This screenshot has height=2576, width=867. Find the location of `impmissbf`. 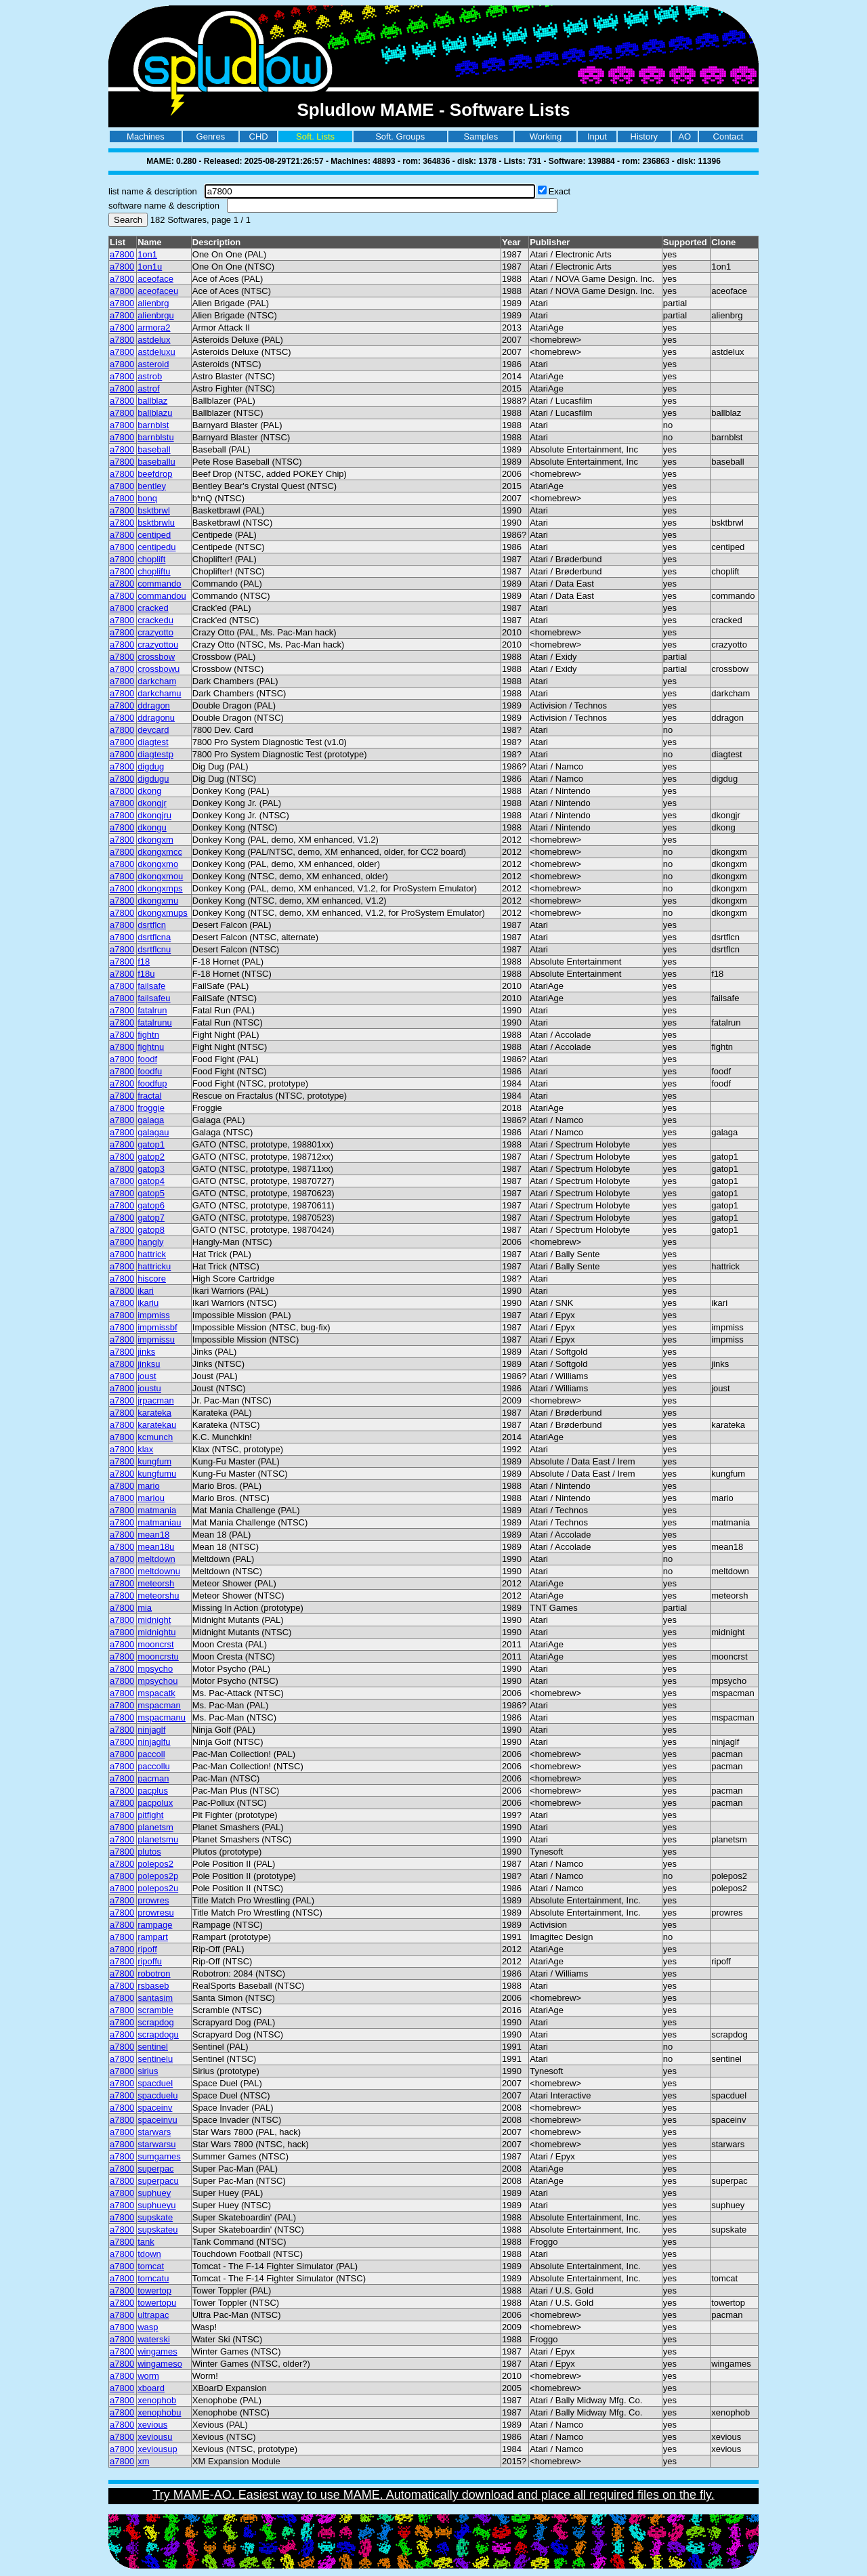

impmissbf is located at coordinates (157, 1327).